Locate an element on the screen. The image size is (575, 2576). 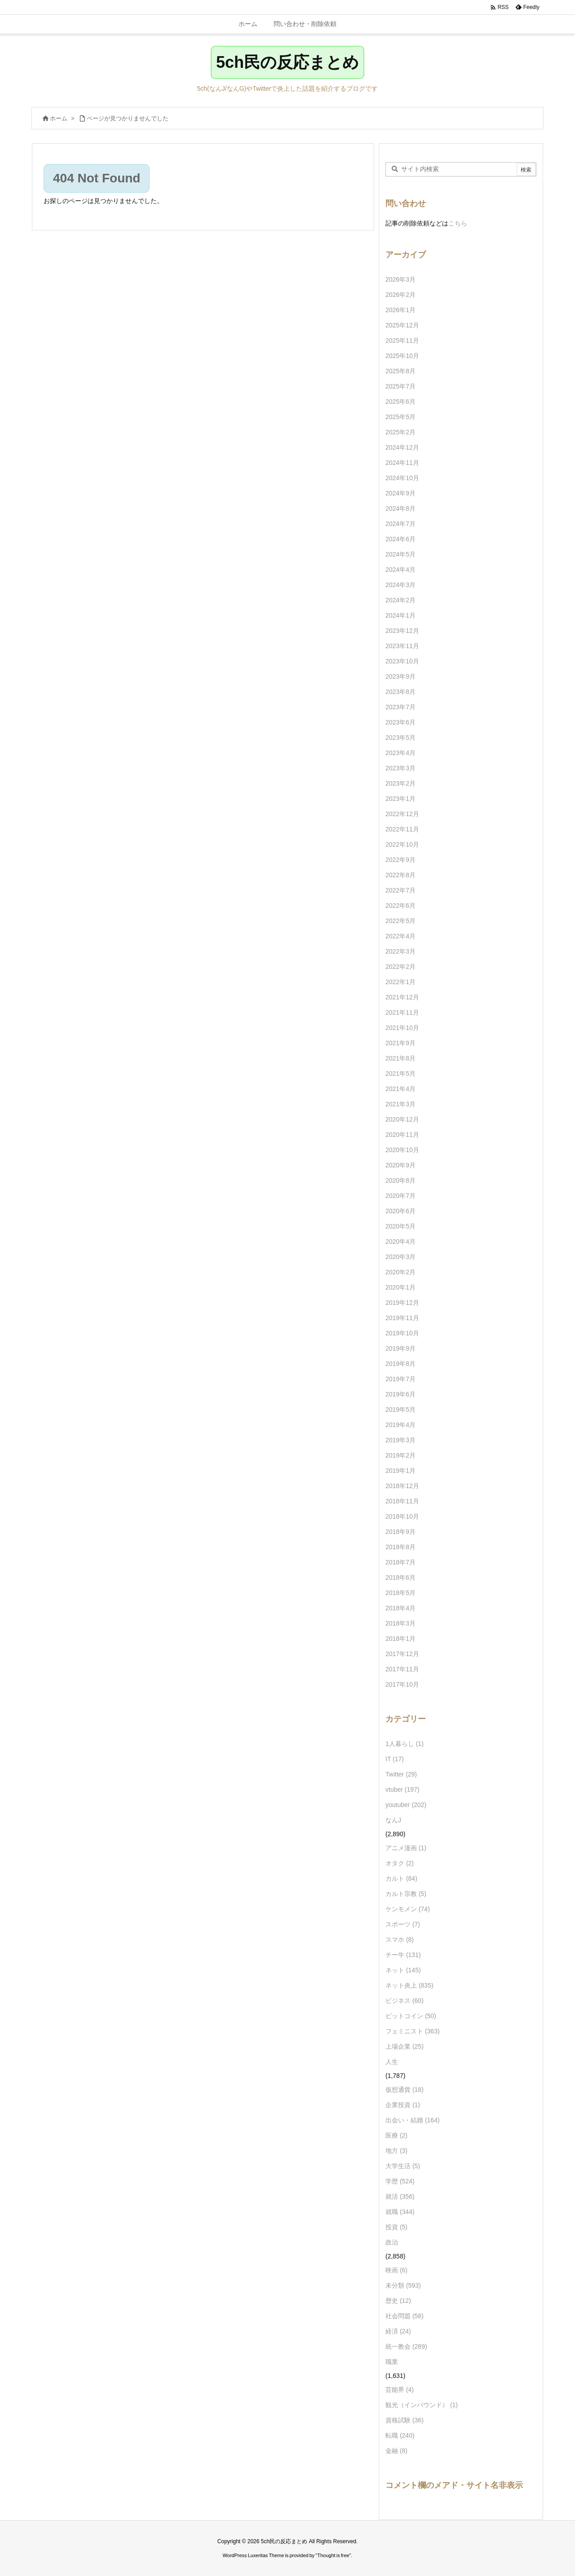
Thought is free is located at coordinates (333, 2555).